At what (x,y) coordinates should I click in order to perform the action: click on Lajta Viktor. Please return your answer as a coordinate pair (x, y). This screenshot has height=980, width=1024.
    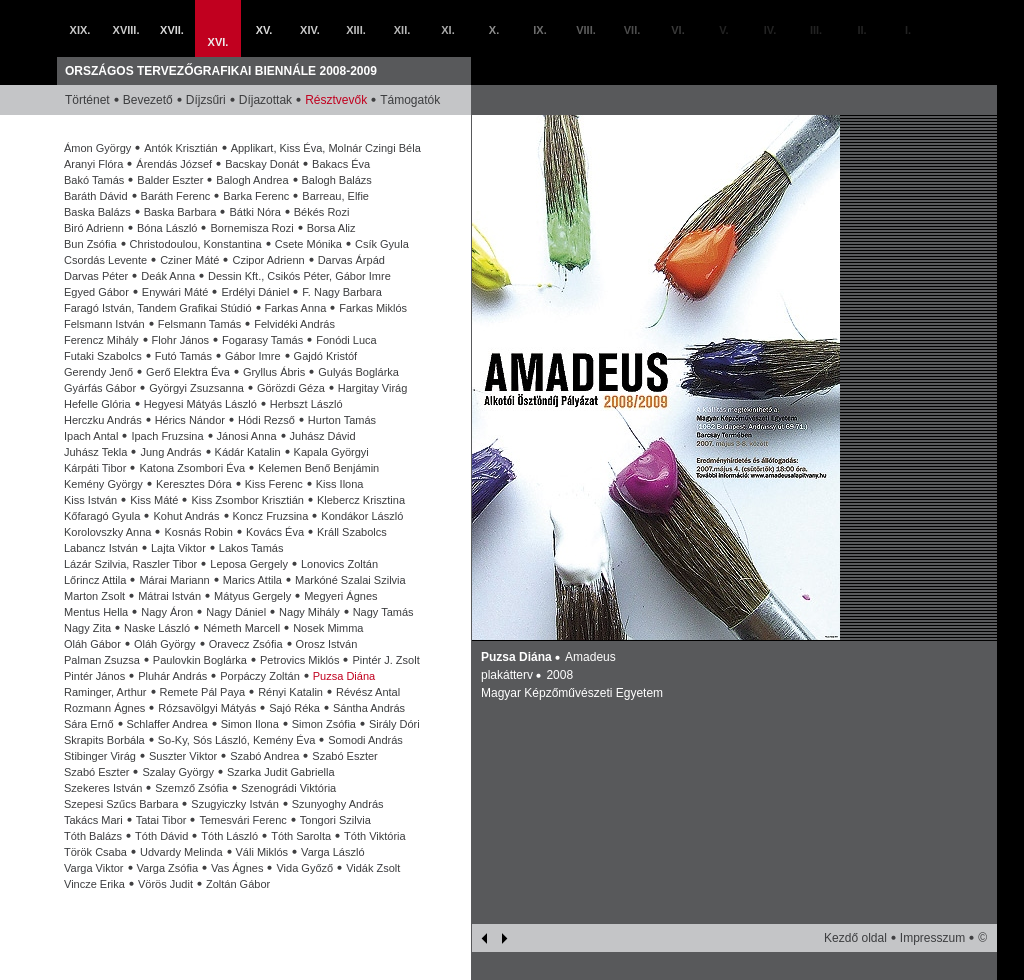
    Looking at the image, I should click on (178, 548).